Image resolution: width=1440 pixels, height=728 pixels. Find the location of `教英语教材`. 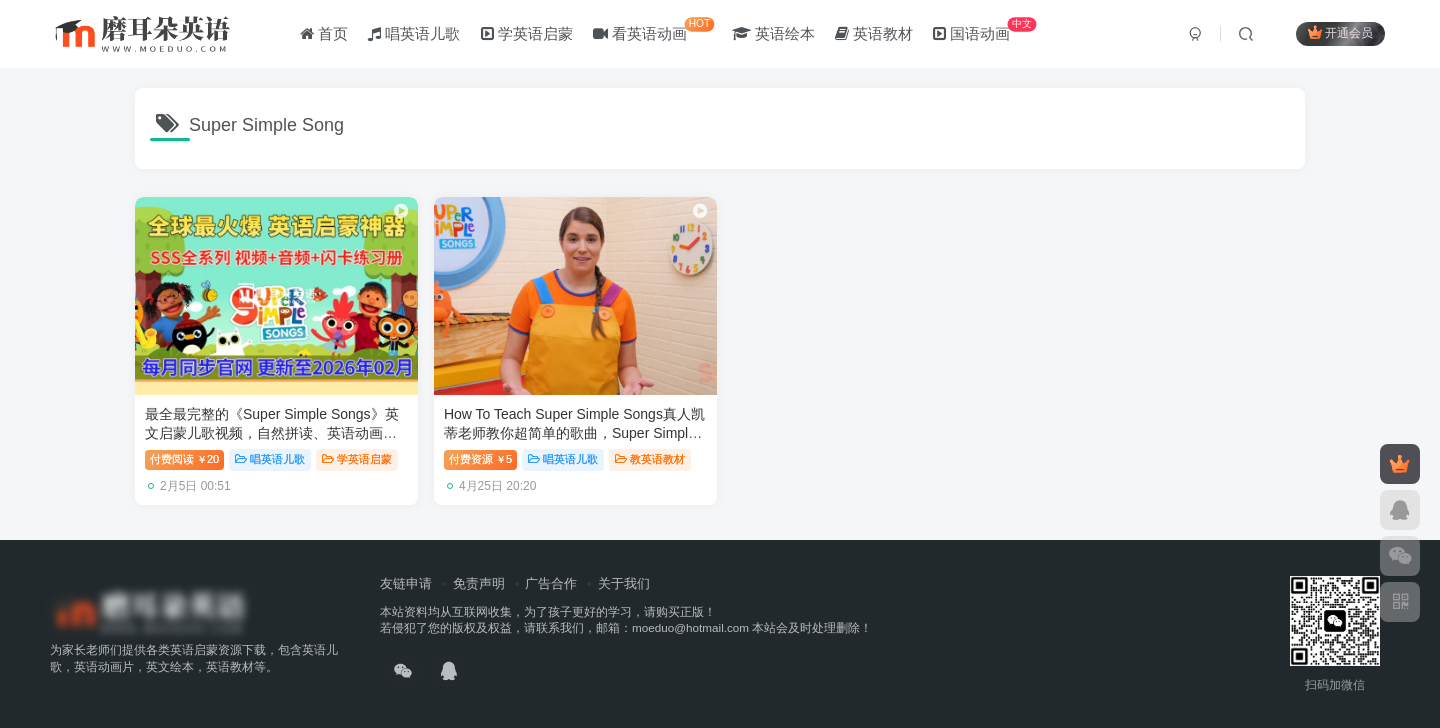

教英语教材 is located at coordinates (647, 458).